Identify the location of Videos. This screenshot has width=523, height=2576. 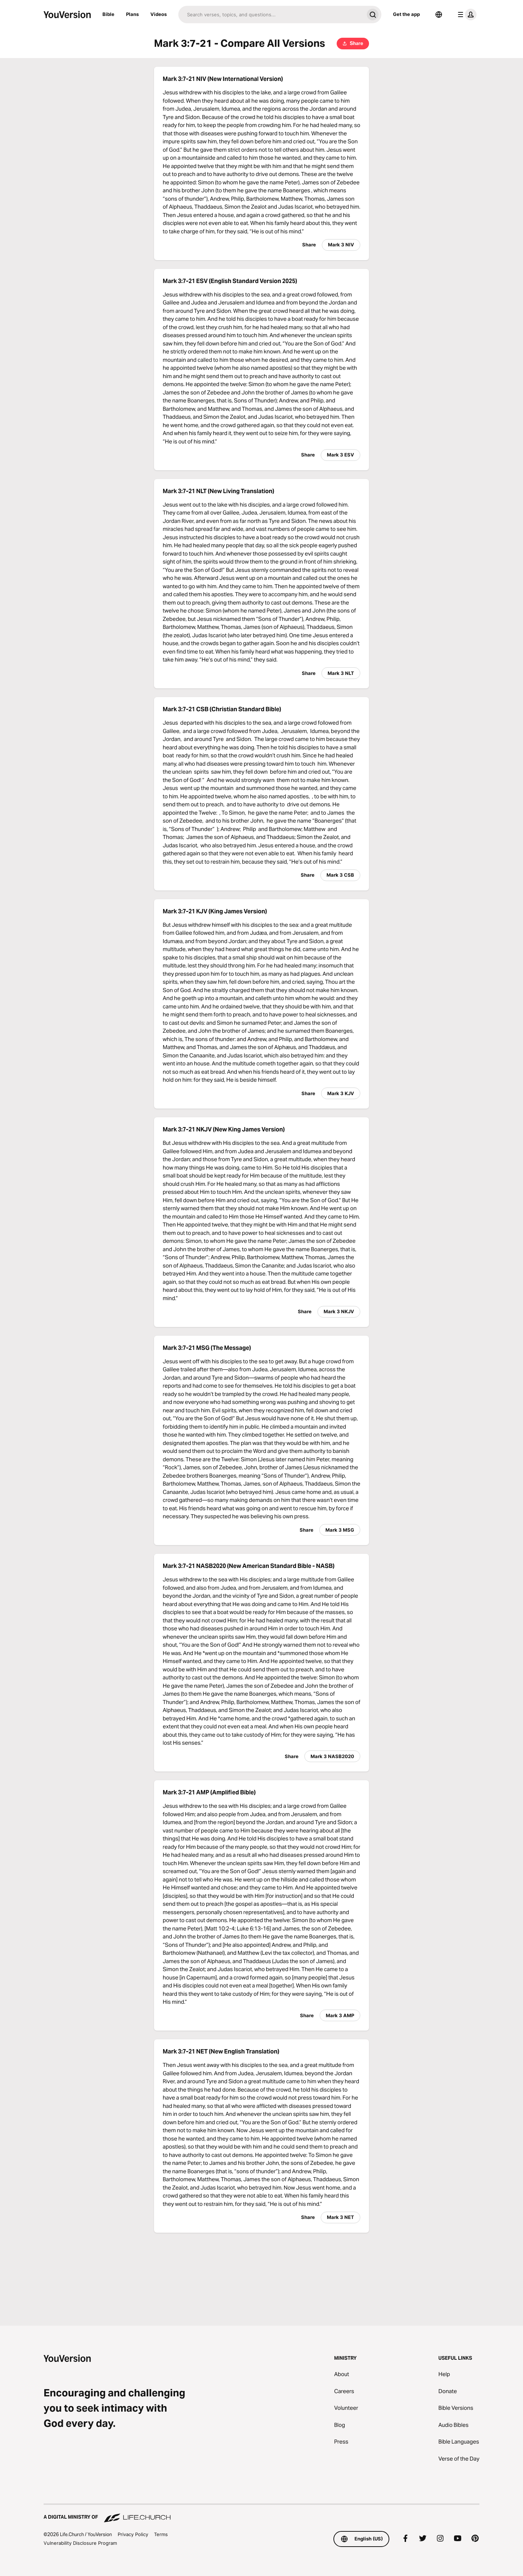
(158, 14).